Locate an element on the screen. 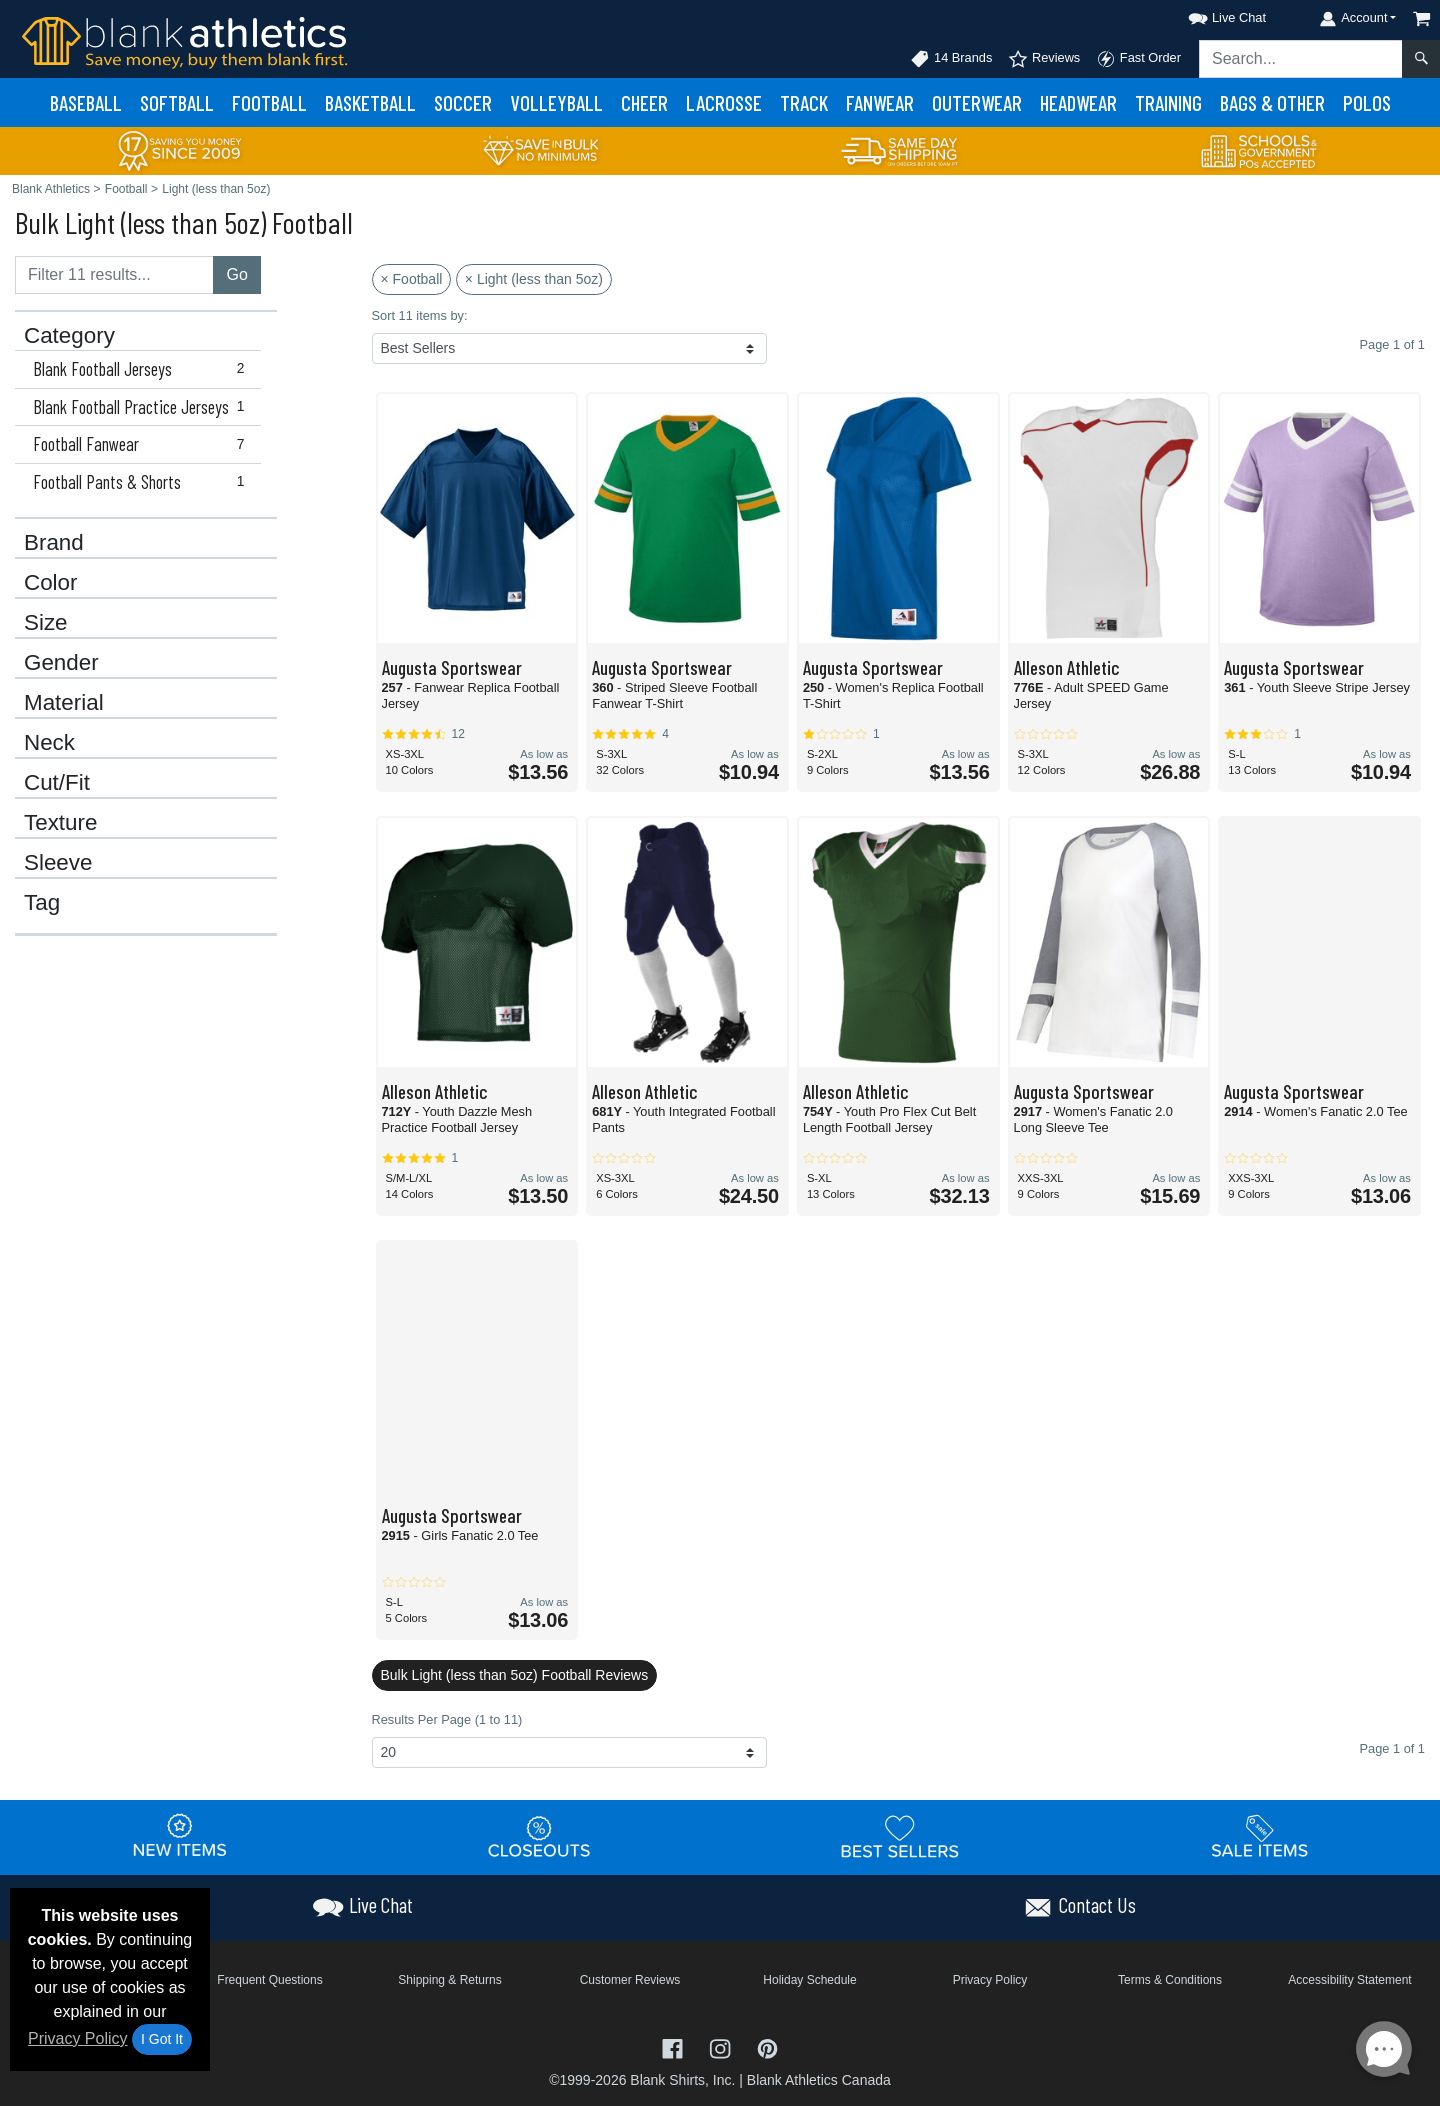 Image resolution: width=1440 pixels, height=2106 pixels. Tag is located at coordinates (42, 903).